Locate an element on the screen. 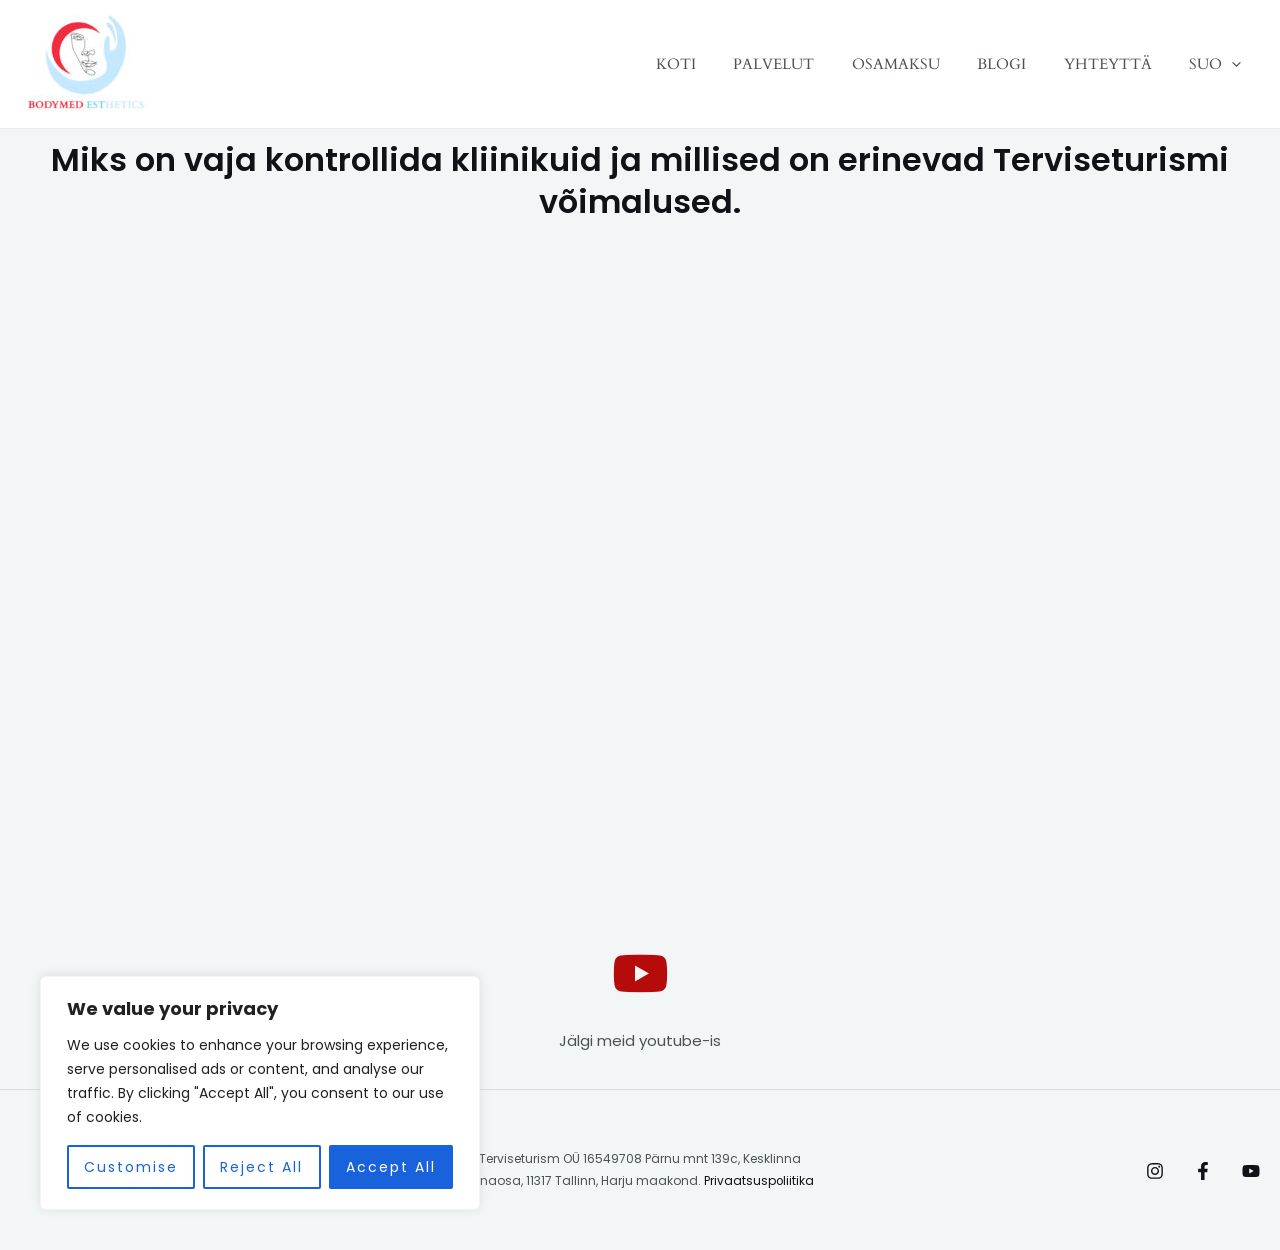  KOTI is located at coordinates (717, 64).